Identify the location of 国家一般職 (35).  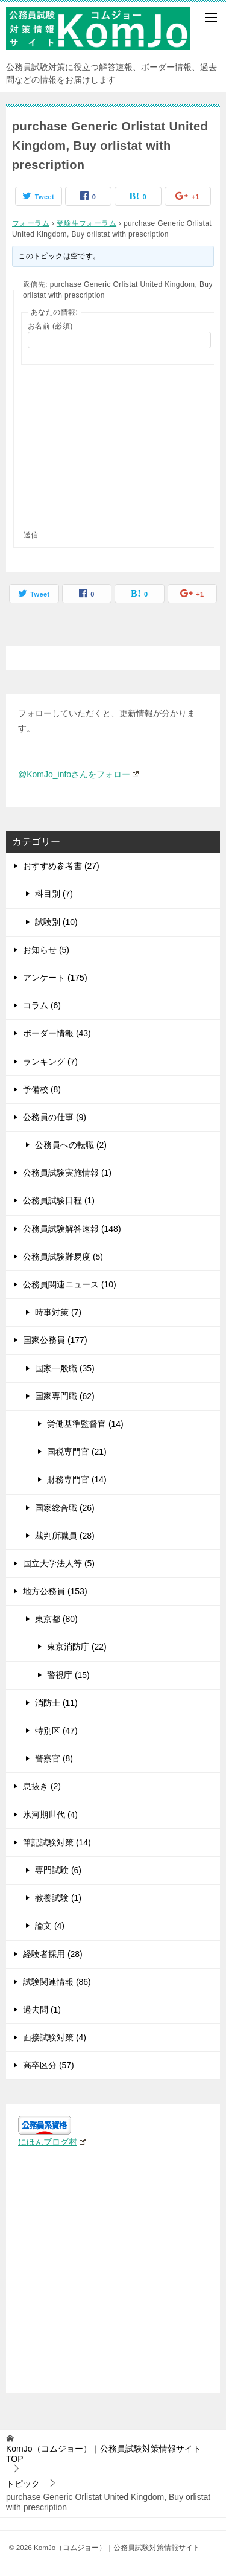
(65, 1368).